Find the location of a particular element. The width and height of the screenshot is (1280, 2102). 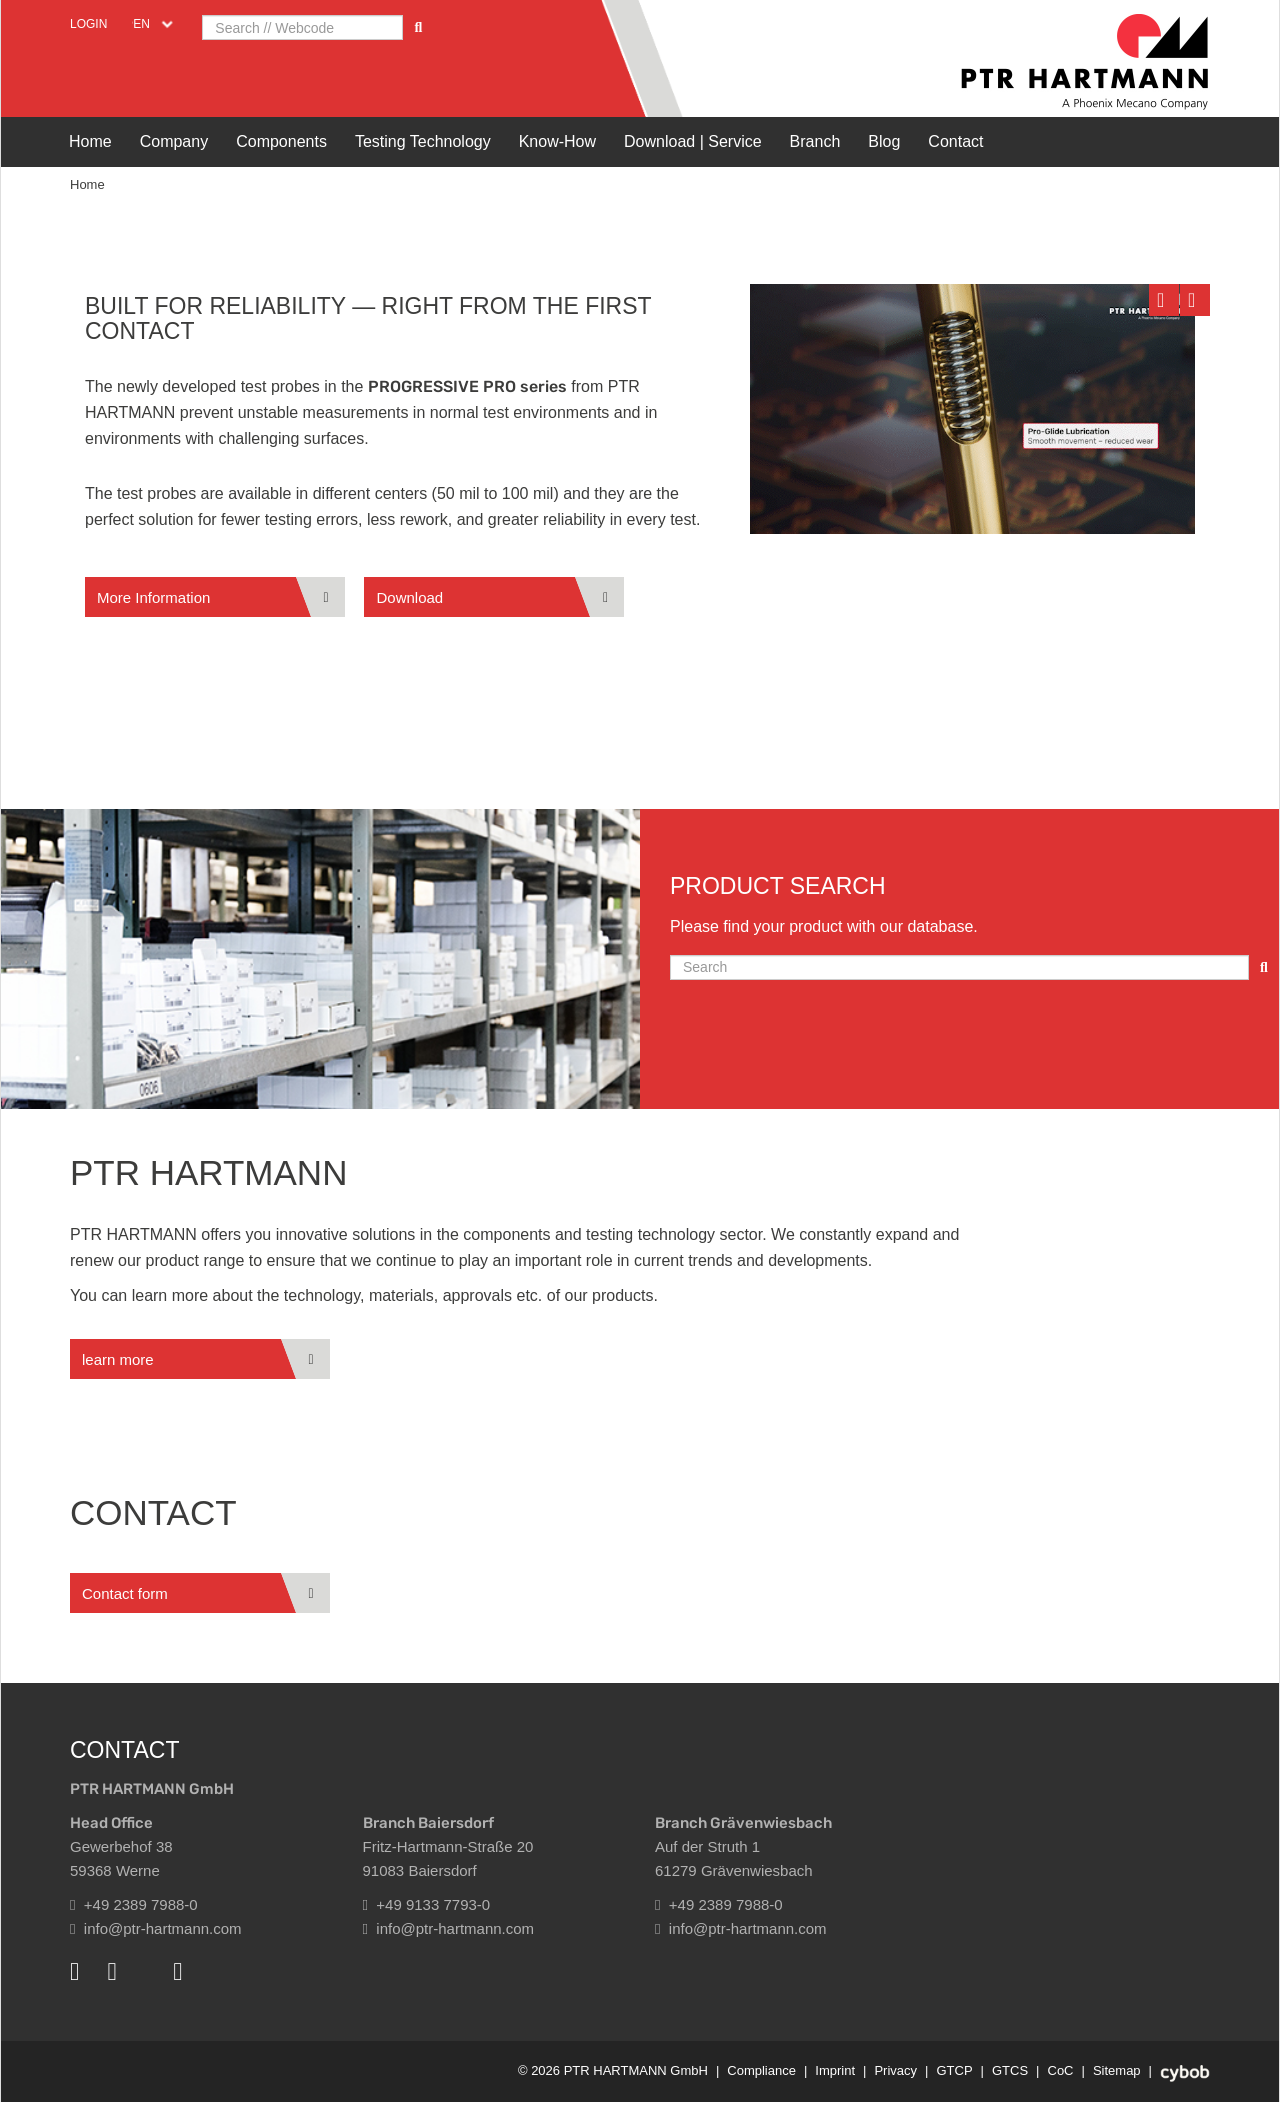

Testing Technology is located at coordinates (423, 141).